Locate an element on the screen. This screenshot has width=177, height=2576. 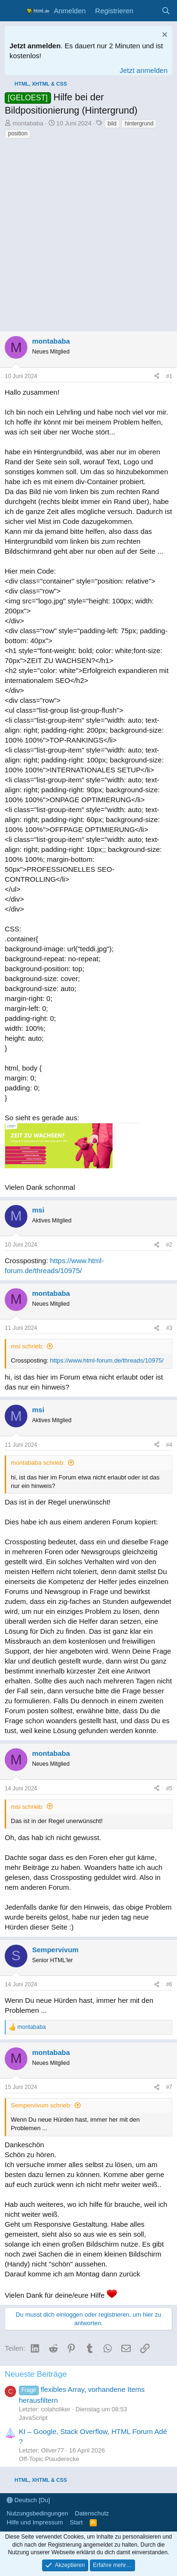
Neueste Beiträge is located at coordinates (36, 2374).